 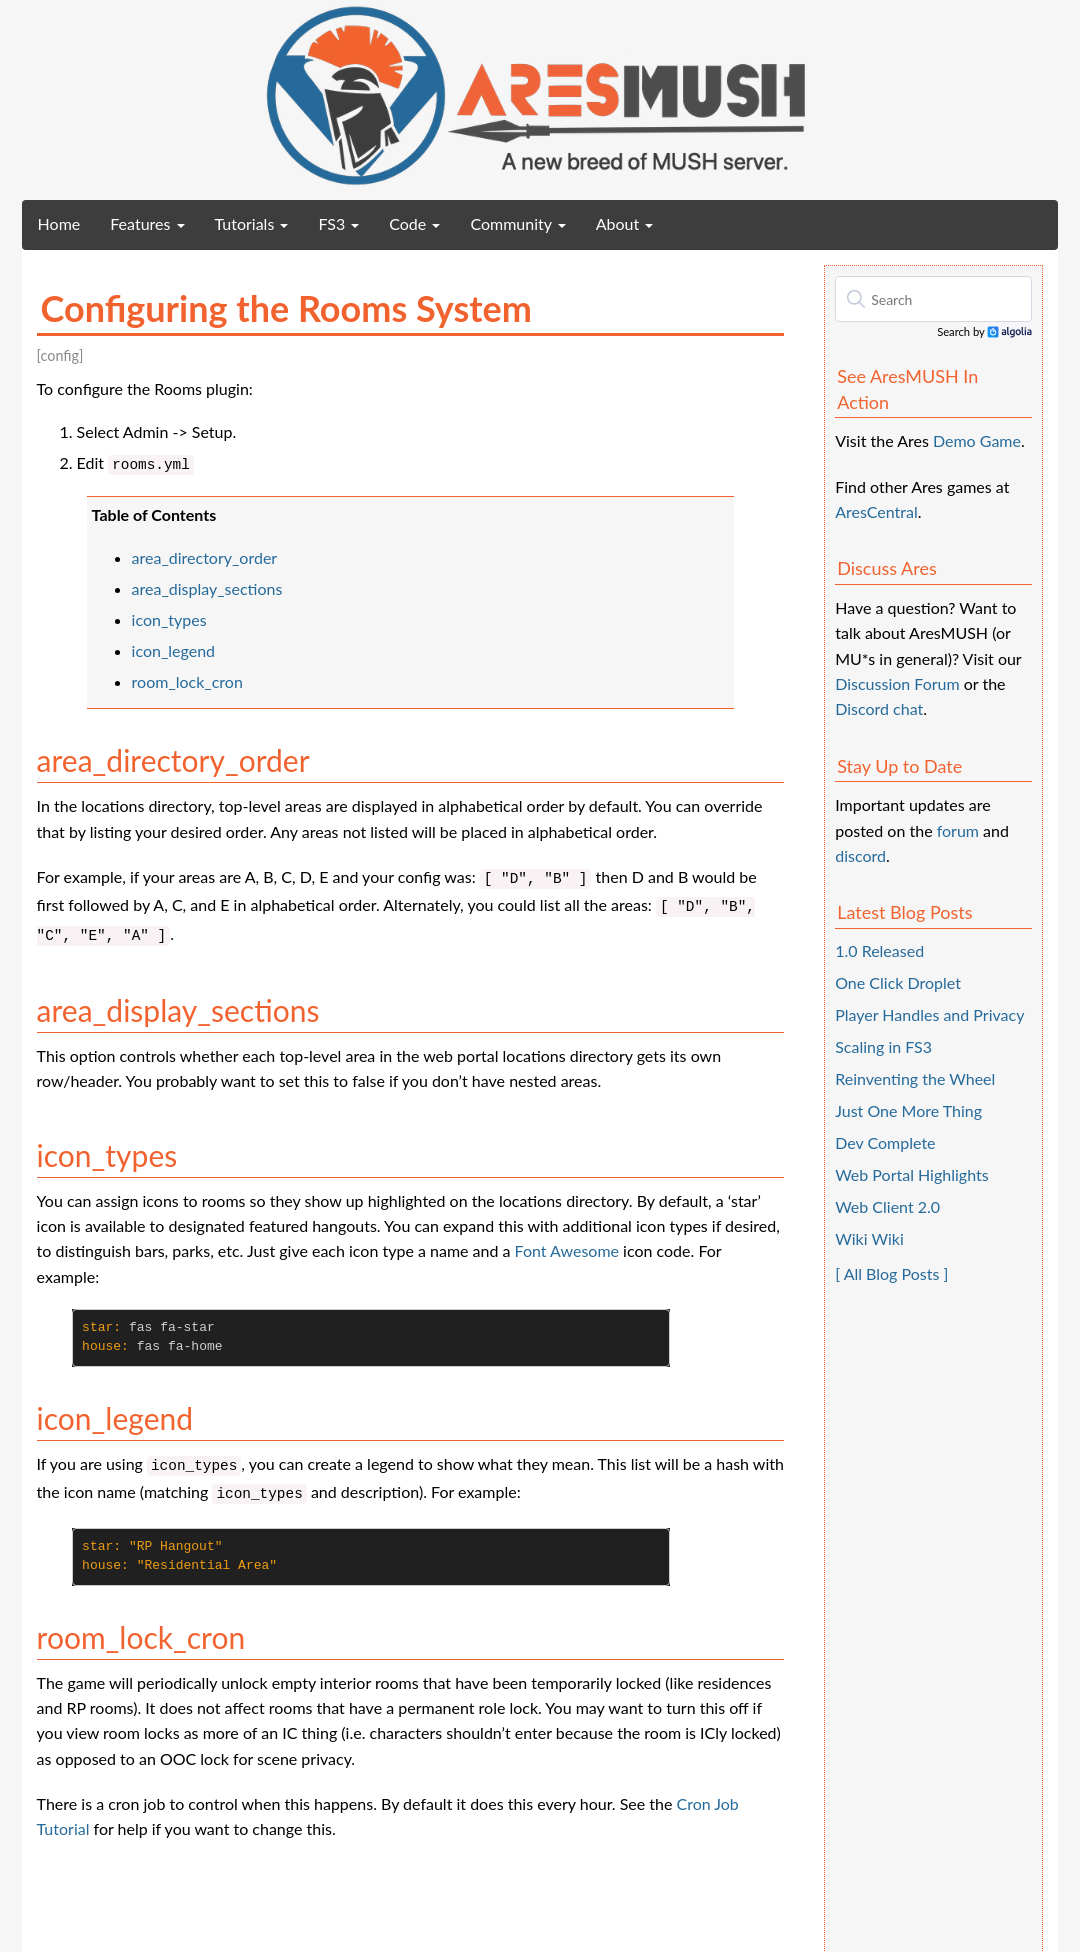 What do you see at coordinates (911, 1174) in the screenshot?
I see `Web Portal Highlights` at bounding box center [911, 1174].